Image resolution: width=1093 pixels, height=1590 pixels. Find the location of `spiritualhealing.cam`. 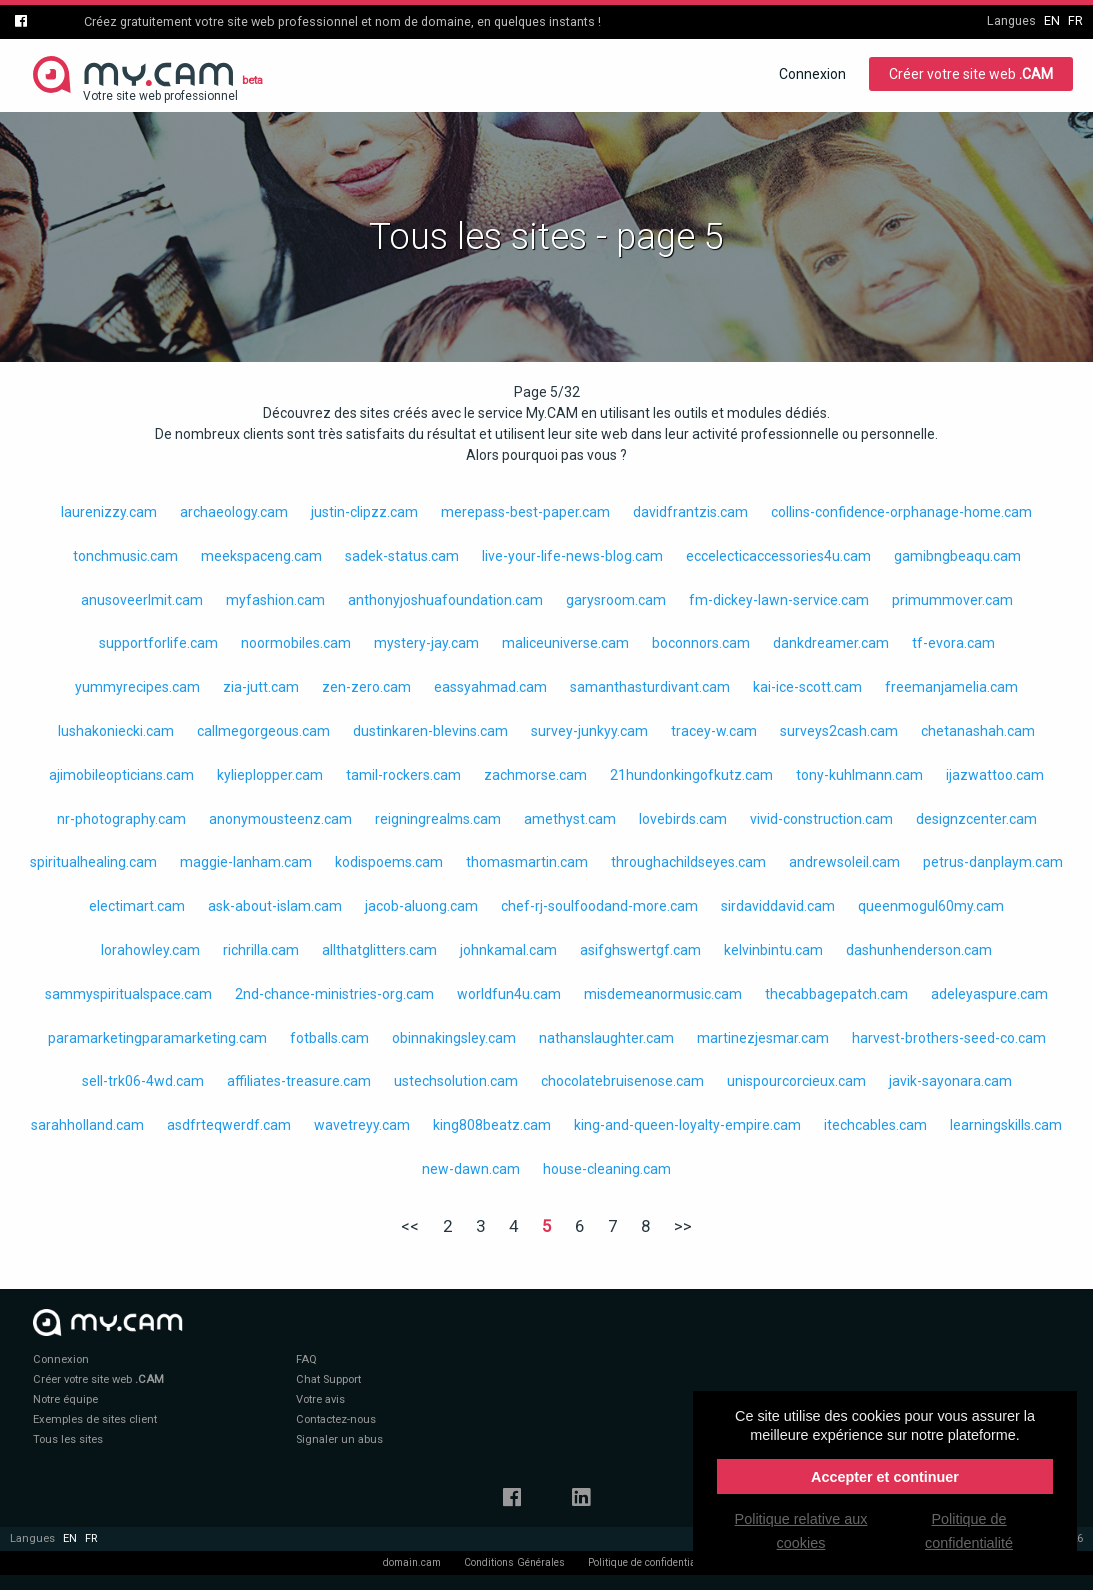

spiritualhealing.cam is located at coordinates (93, 862).